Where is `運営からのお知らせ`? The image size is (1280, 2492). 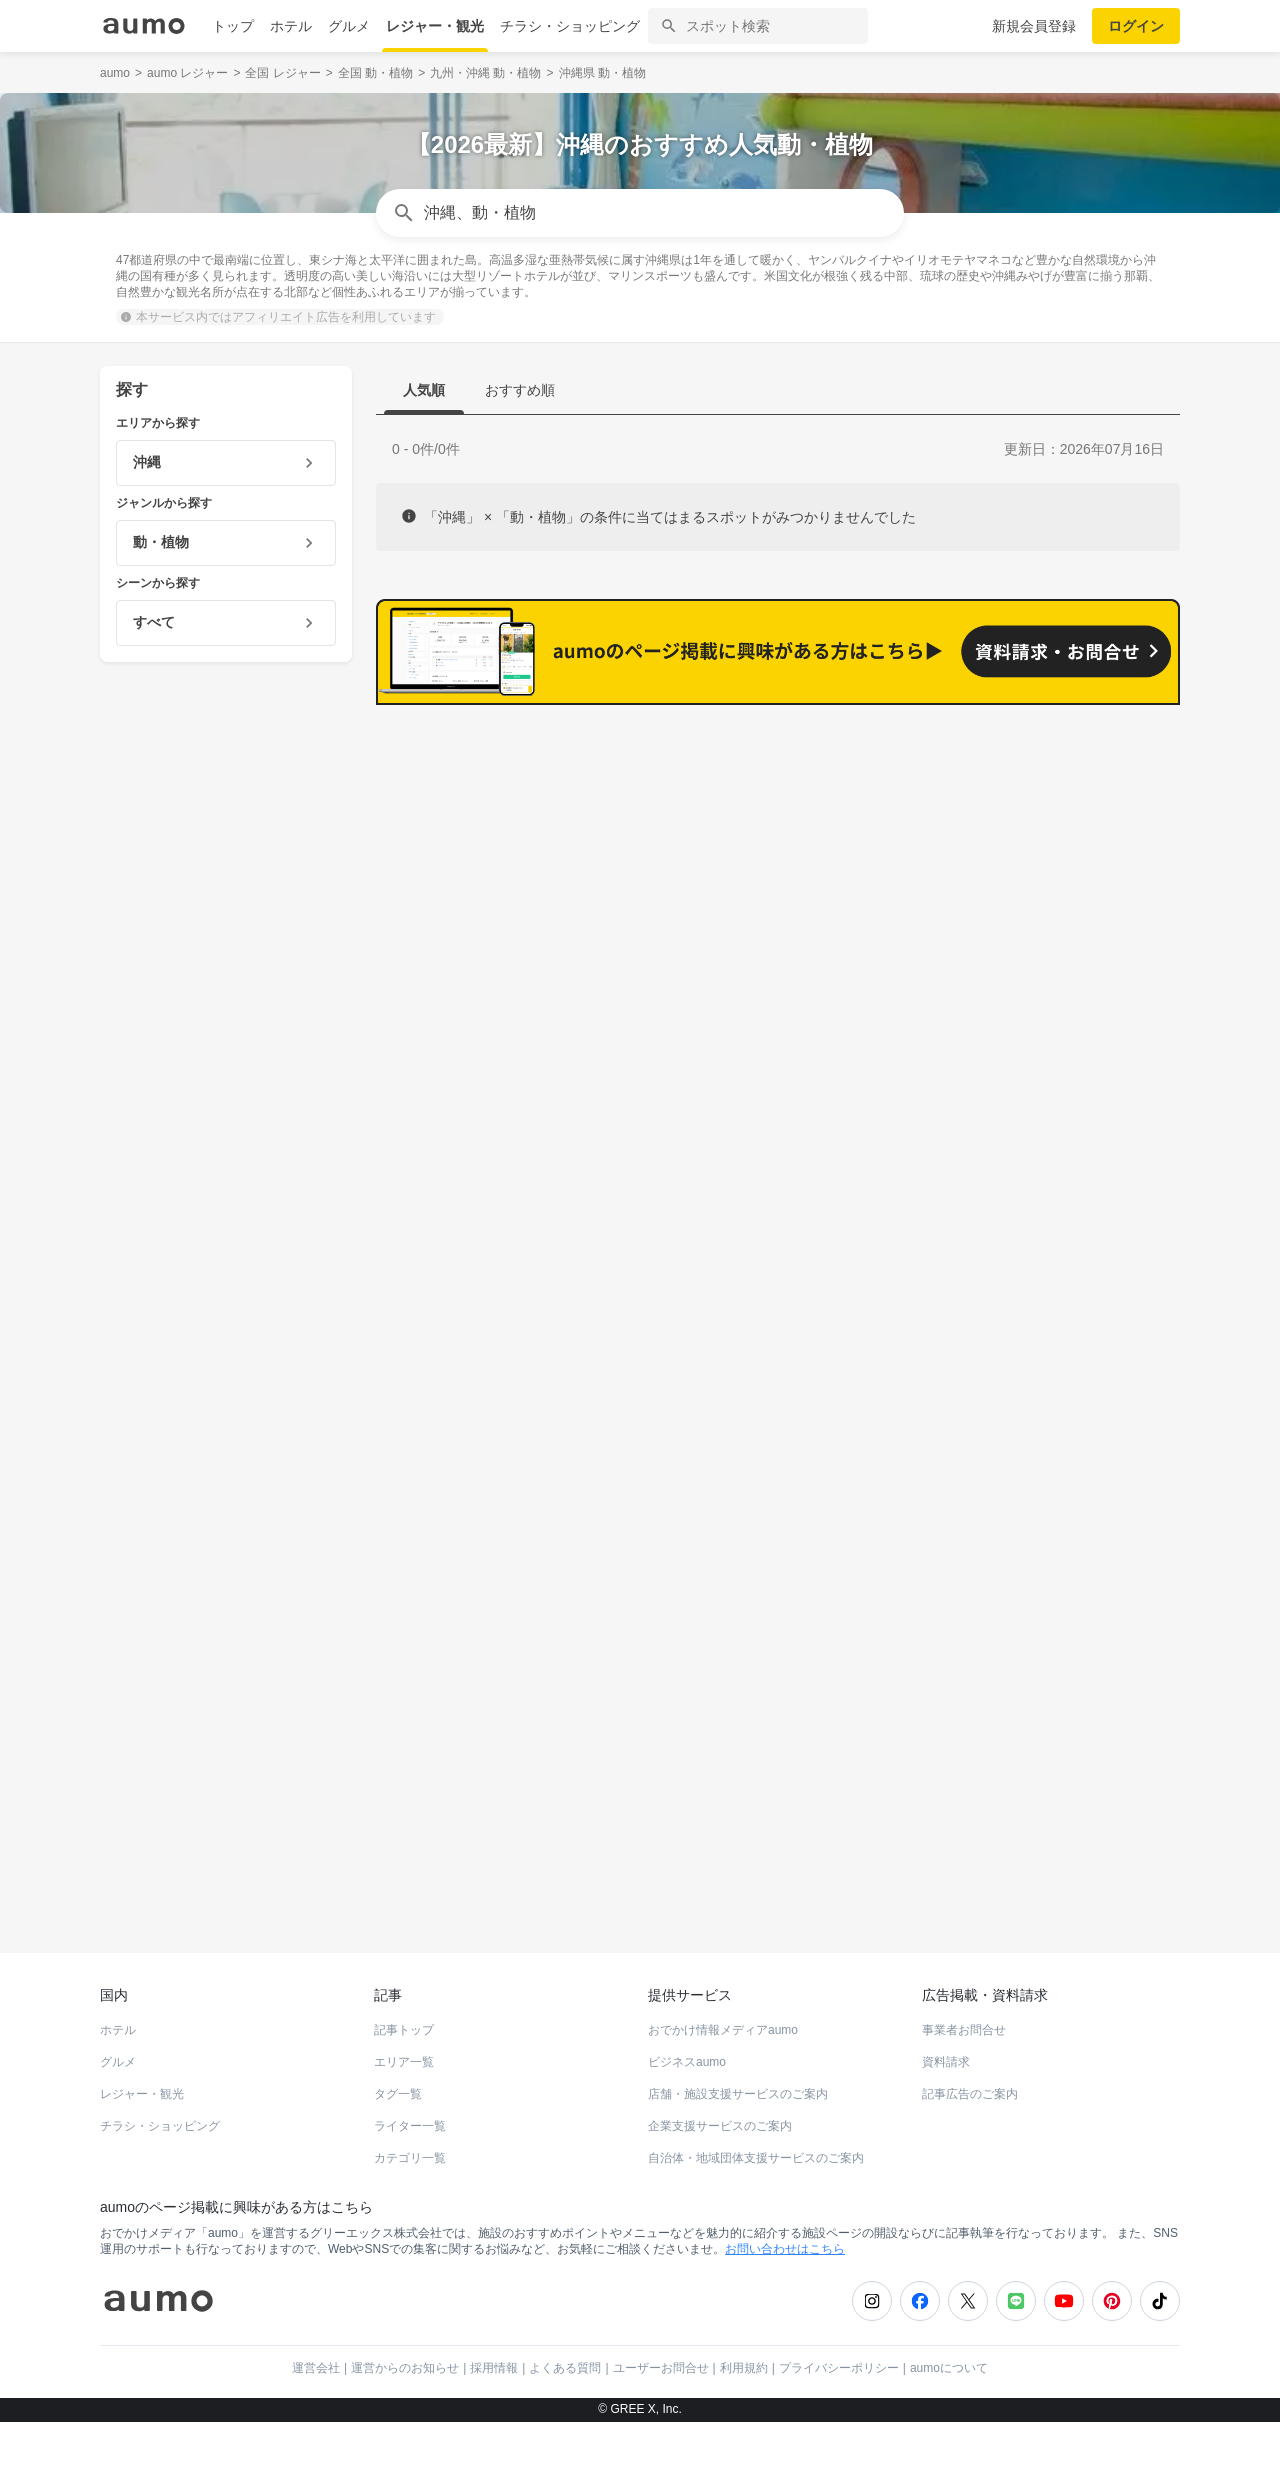
運営からのお知らせ is located at coordinates (405, 2438).